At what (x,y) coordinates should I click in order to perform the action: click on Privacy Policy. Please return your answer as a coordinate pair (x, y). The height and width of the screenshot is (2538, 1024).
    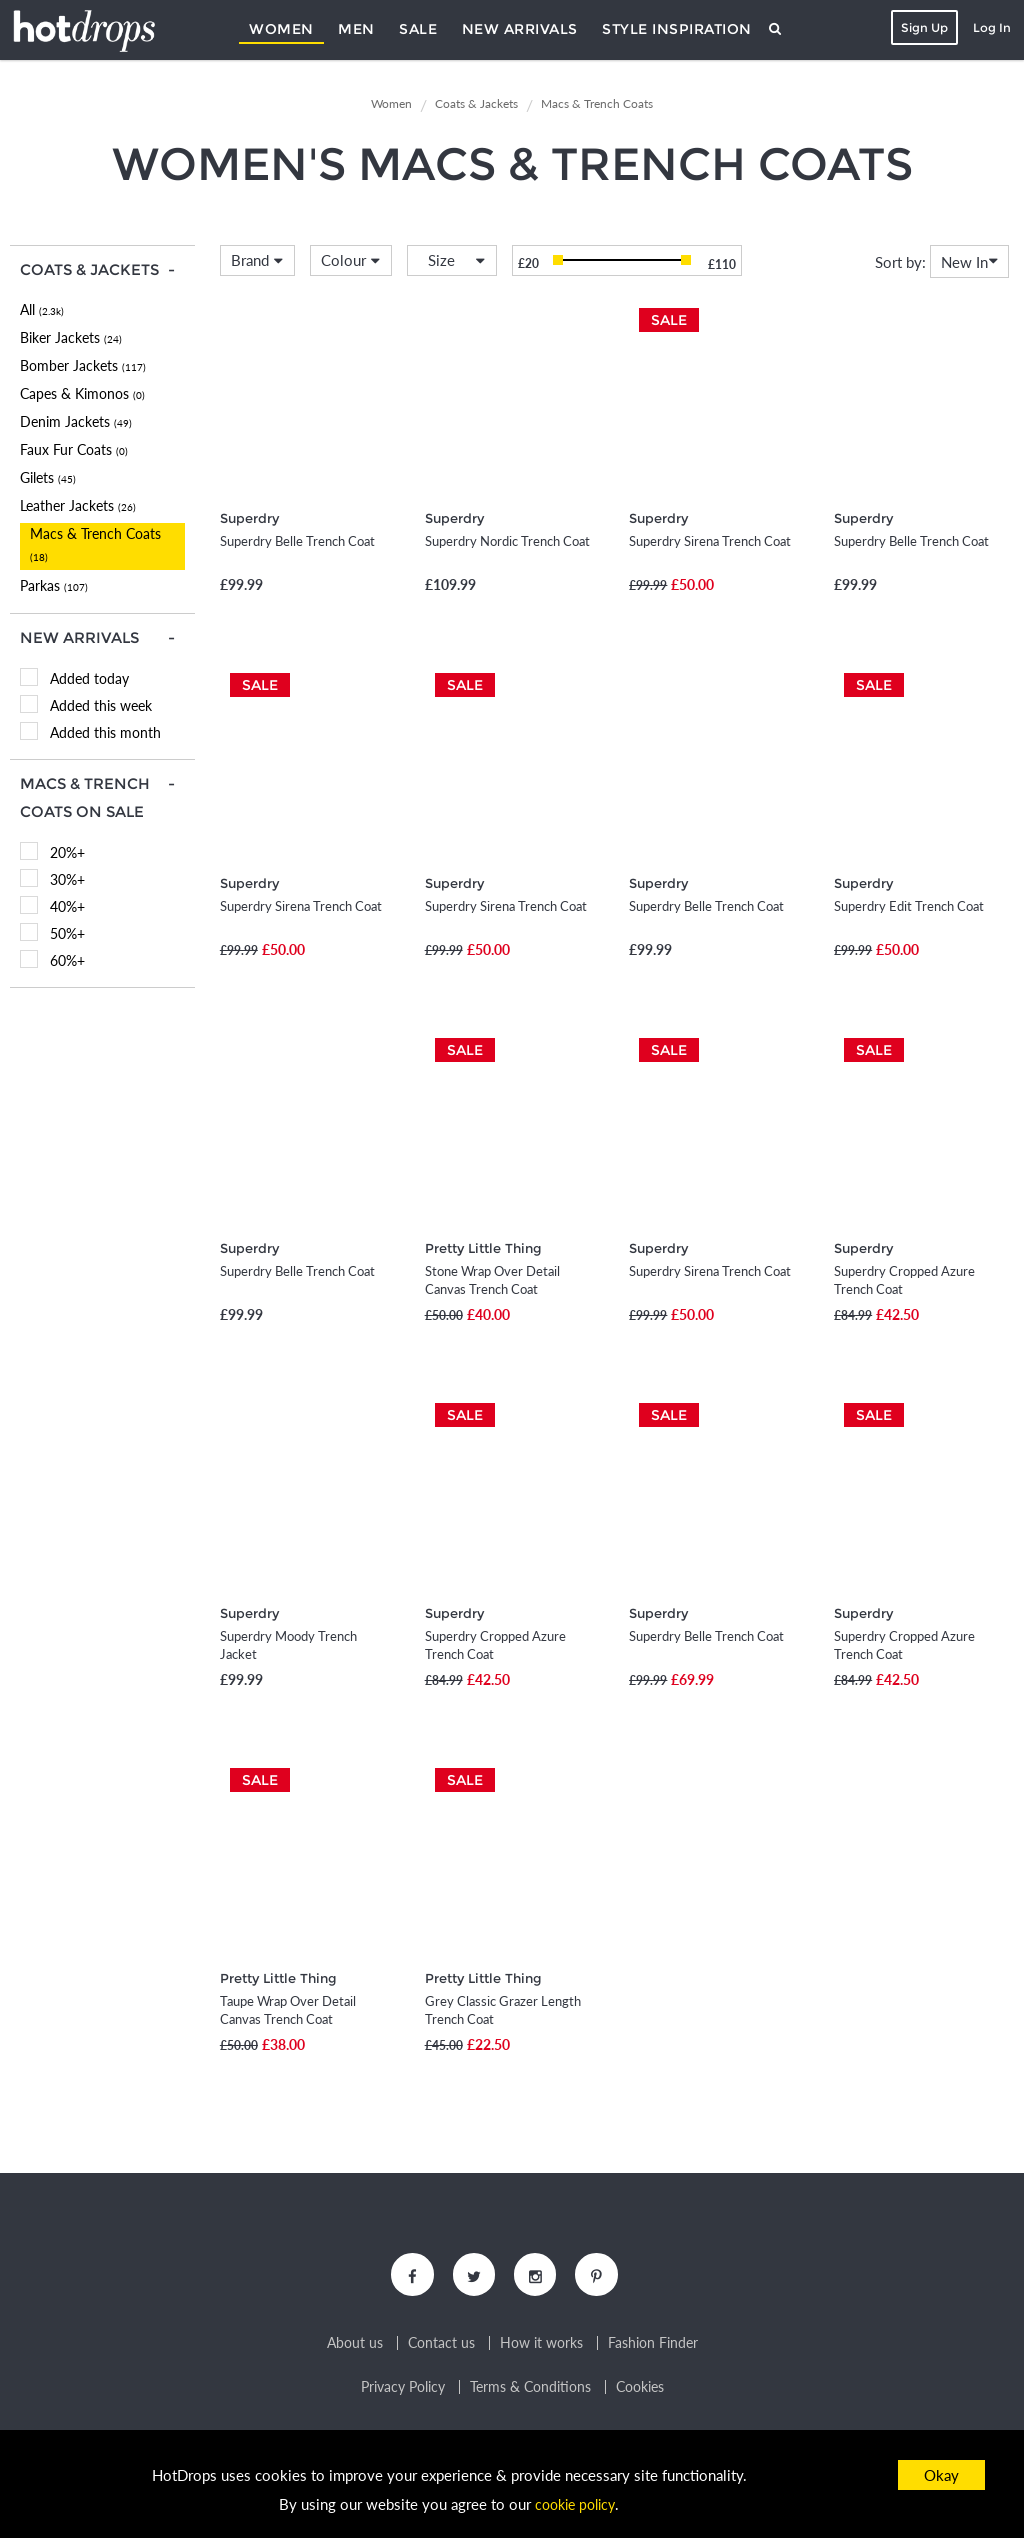
    Looking at the image, I should click on (403, 2389).